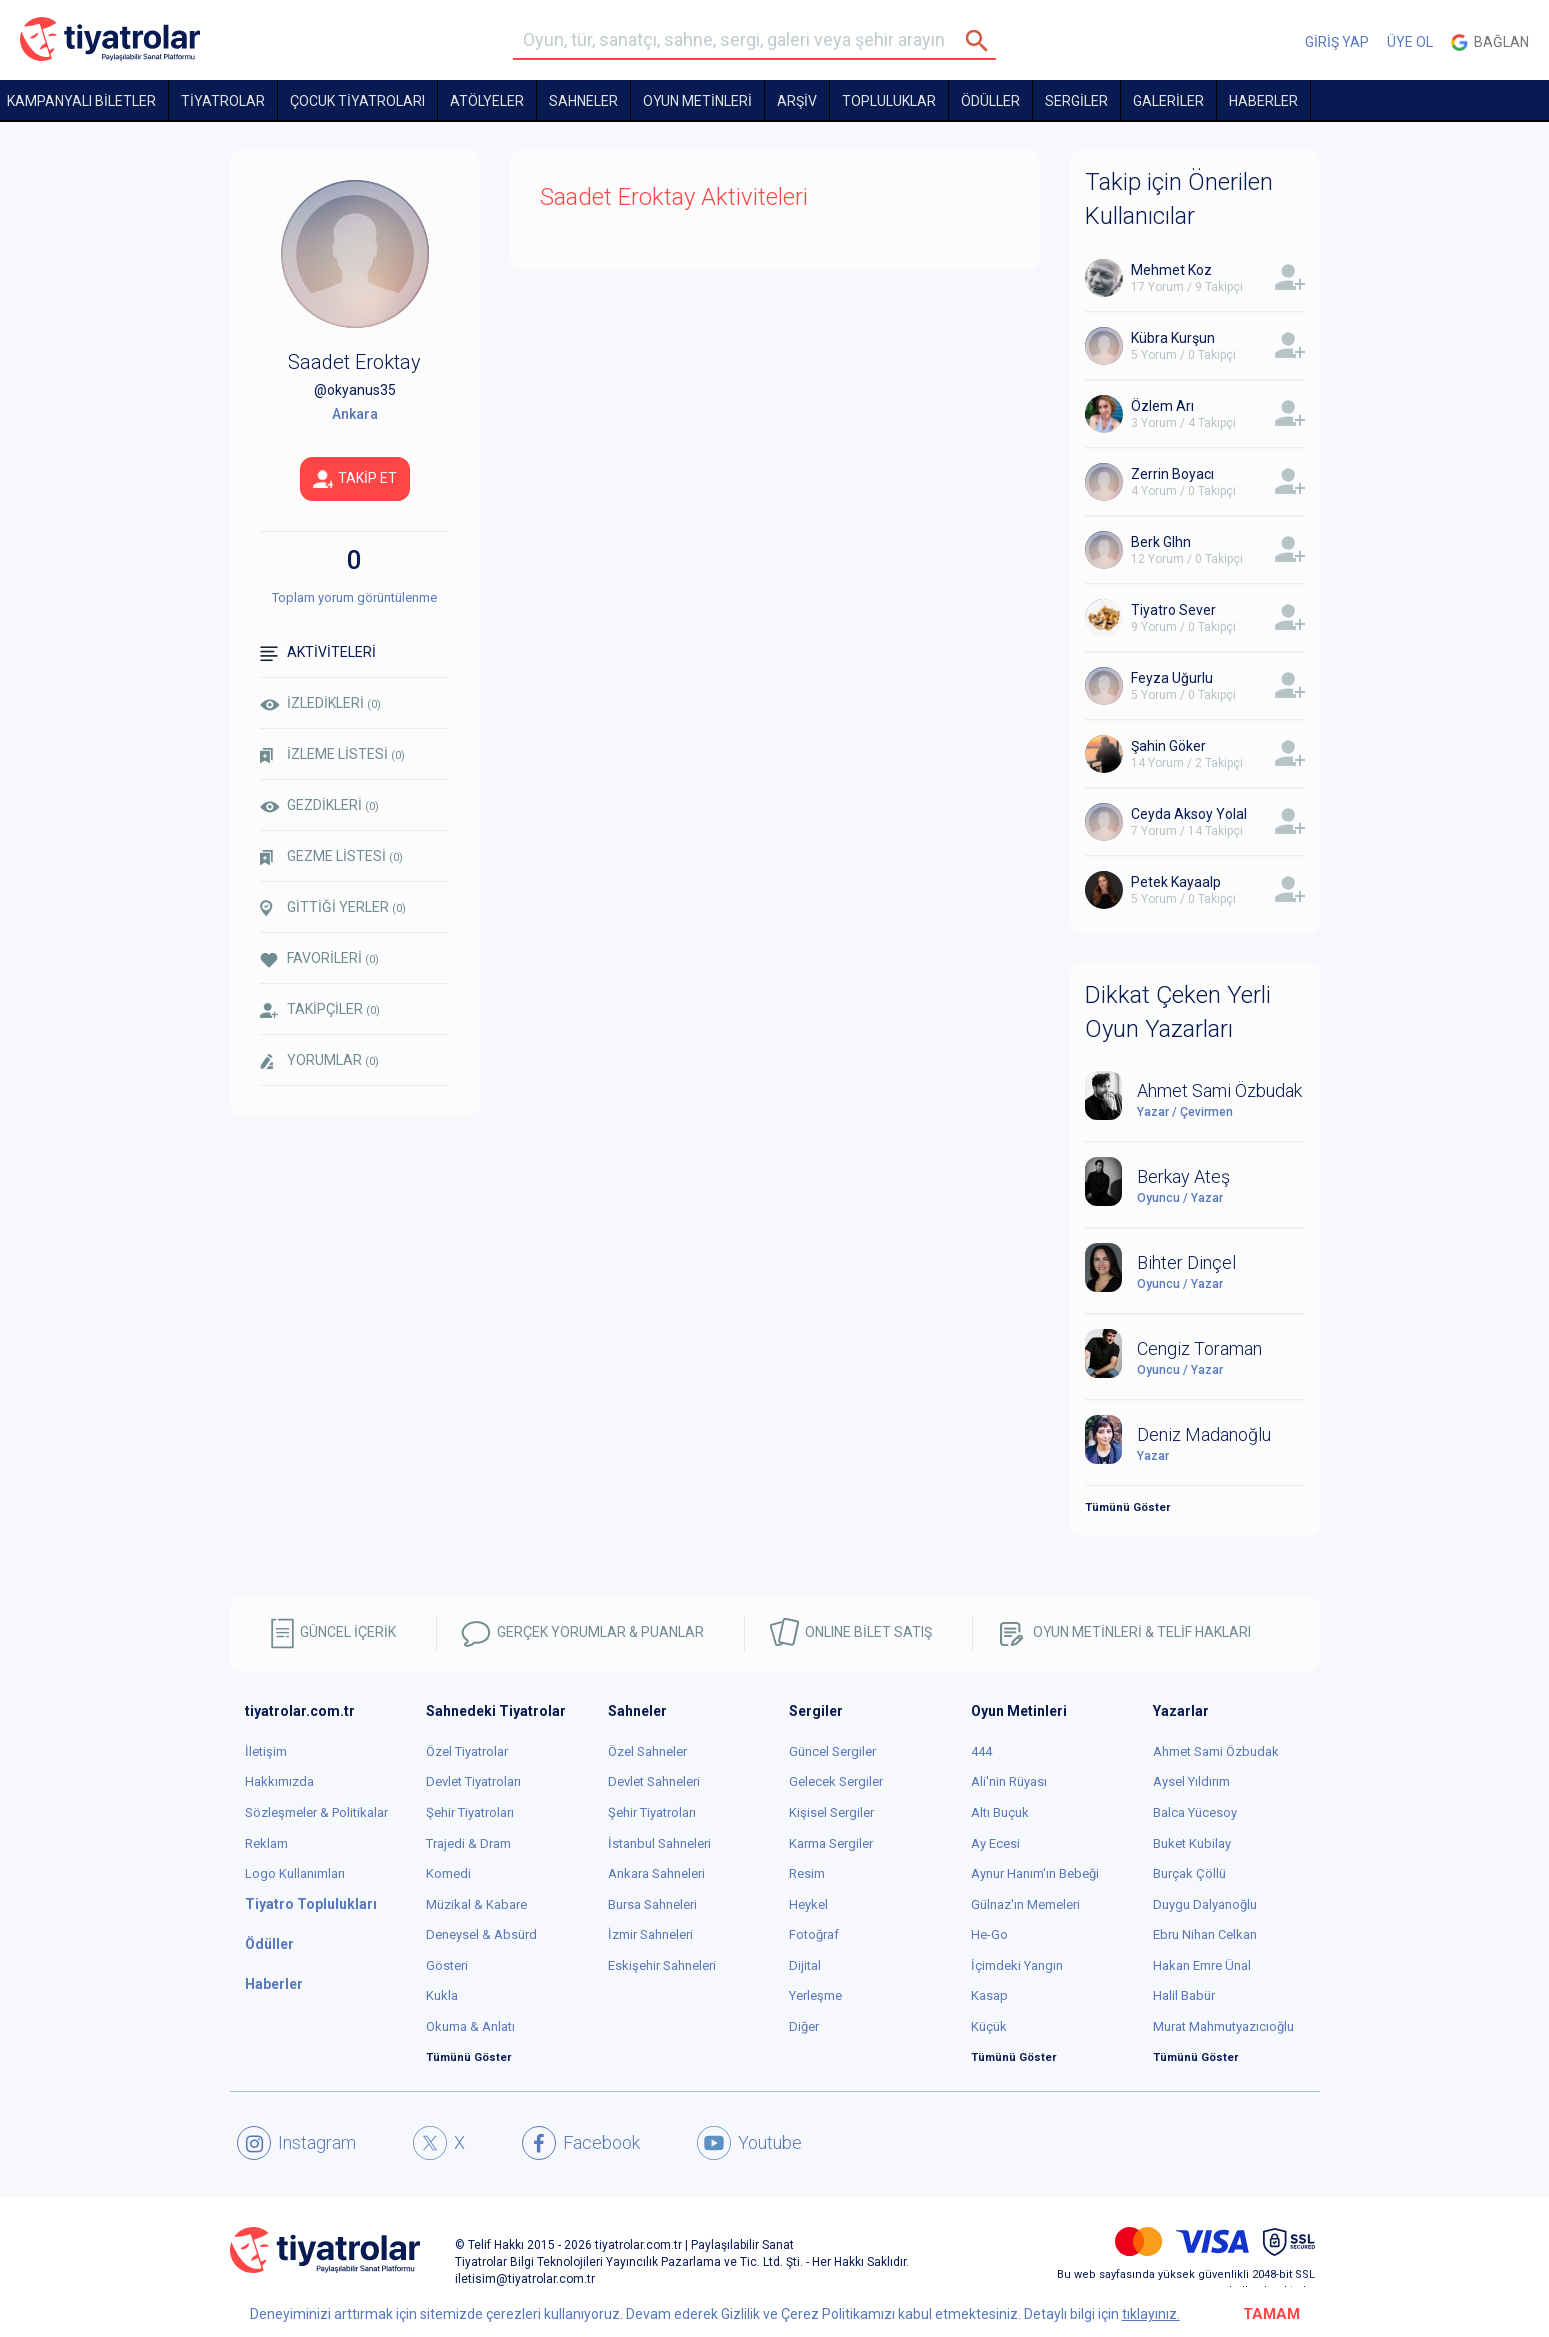 This screenshot has height=2337, width=1549. Describe the element at coordinates (1184, 1995) in the screenshot. I see `Halil Babür` at that location.